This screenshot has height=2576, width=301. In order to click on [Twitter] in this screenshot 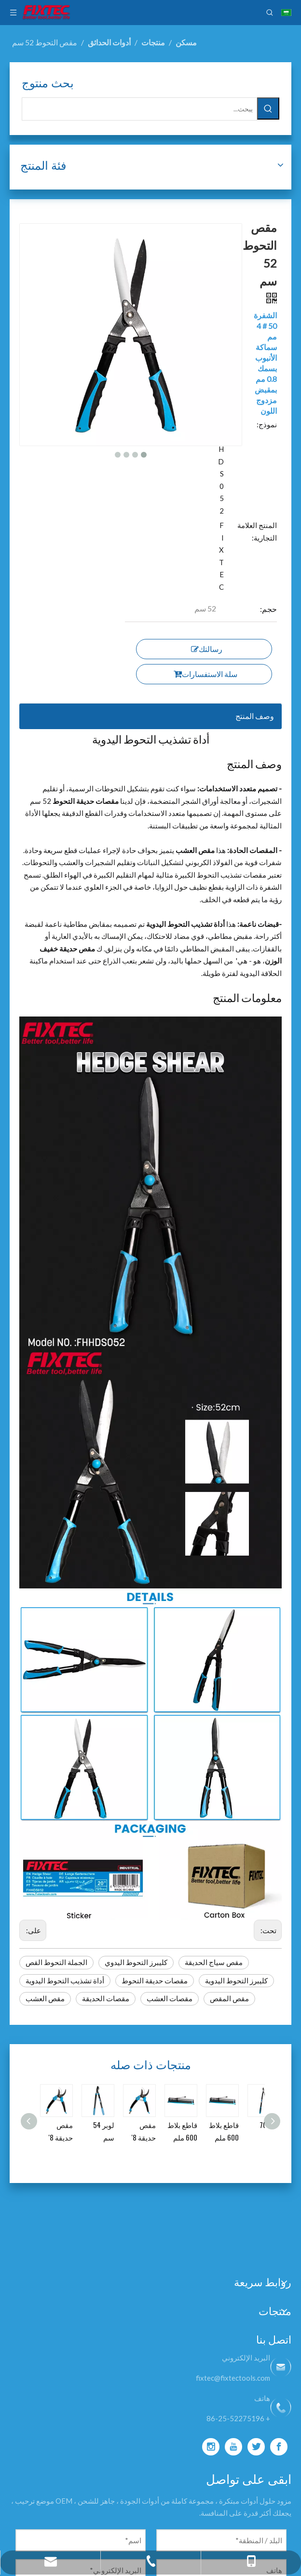, I will do `click(256, 2446)`.